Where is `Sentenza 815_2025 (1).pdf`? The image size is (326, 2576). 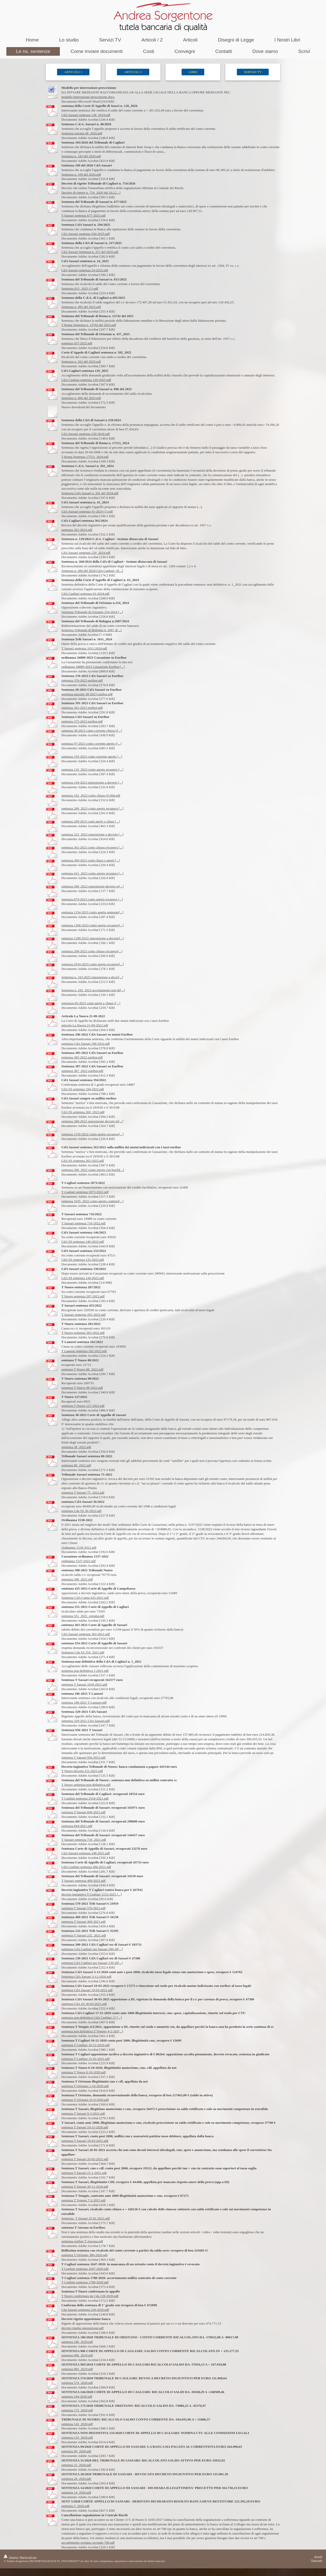 Sentenza 815_2025 (1).pdf is located at coordinates (79, 288).